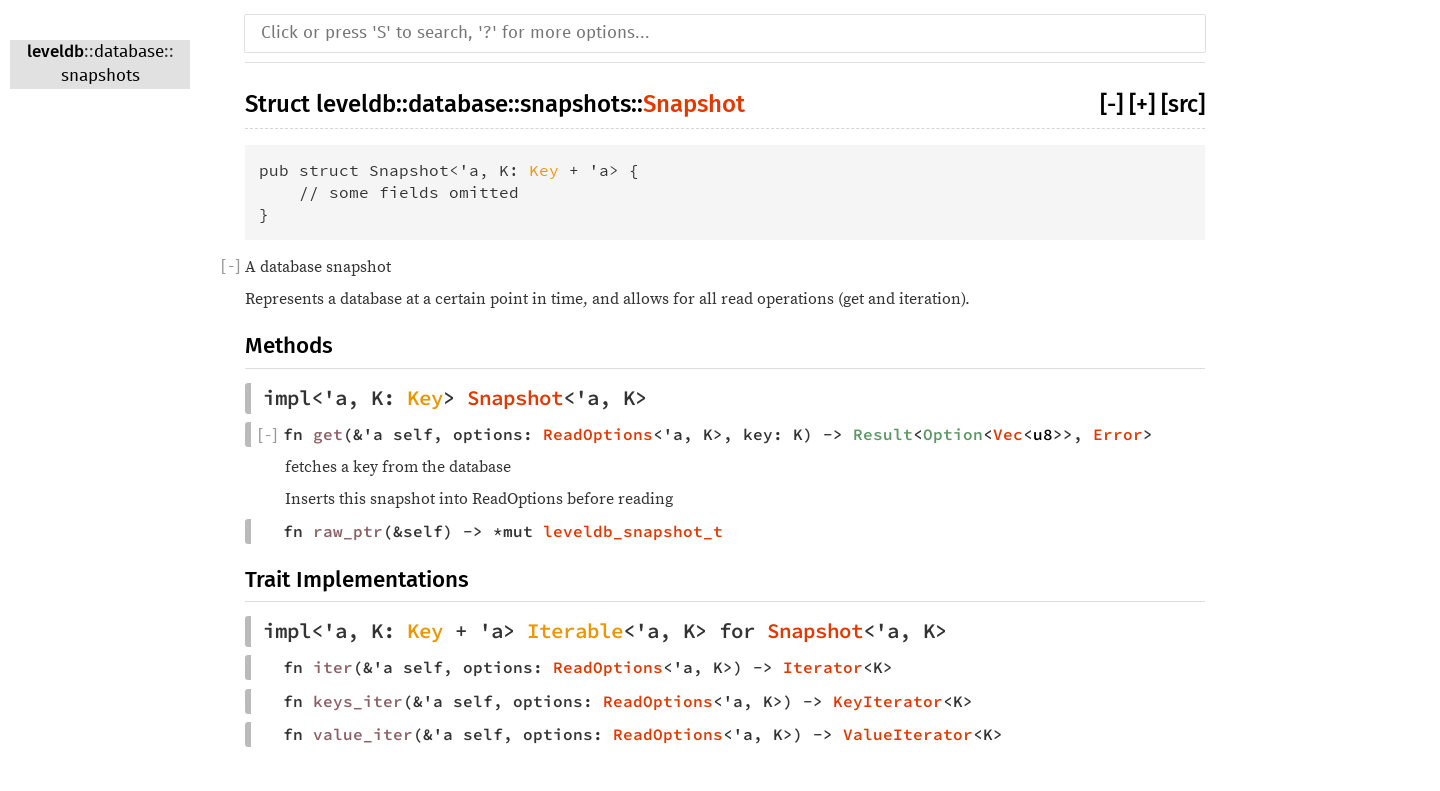  What do you see at coordinates (1118, 434) in the screenshot?
I see `Error` at bounding box center [1118, 434].